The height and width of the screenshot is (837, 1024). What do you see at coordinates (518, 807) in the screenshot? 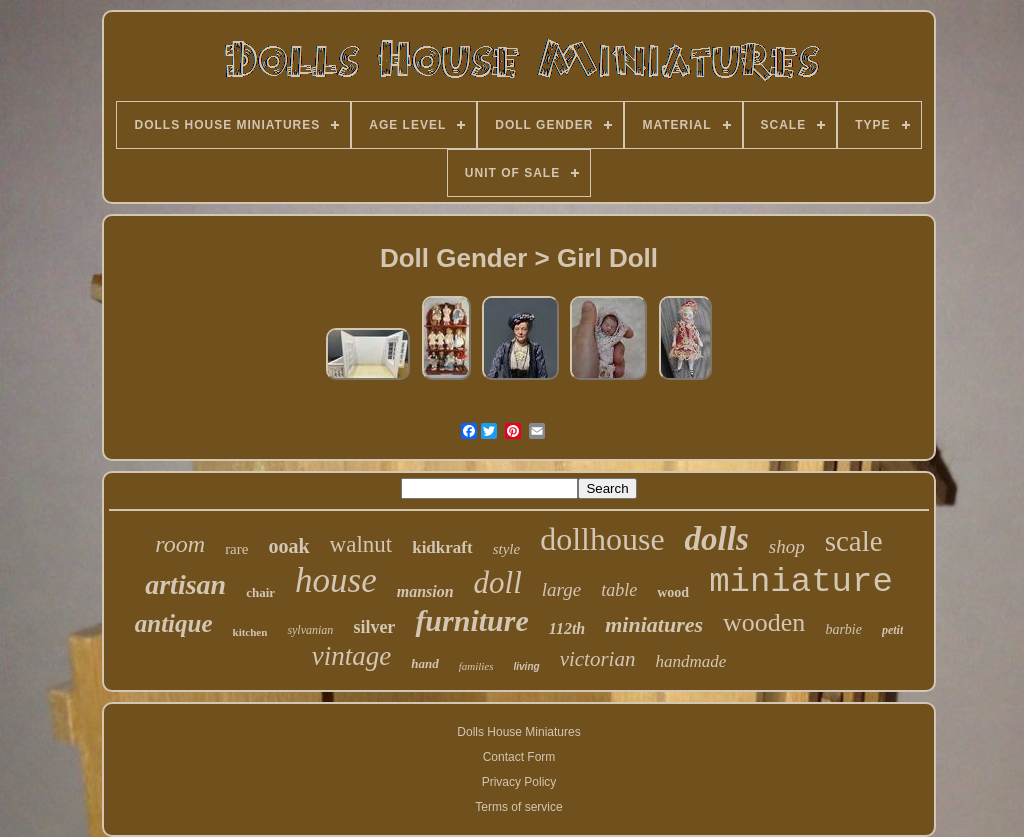
I see `Terms of service` at bounding box center [518, 807].